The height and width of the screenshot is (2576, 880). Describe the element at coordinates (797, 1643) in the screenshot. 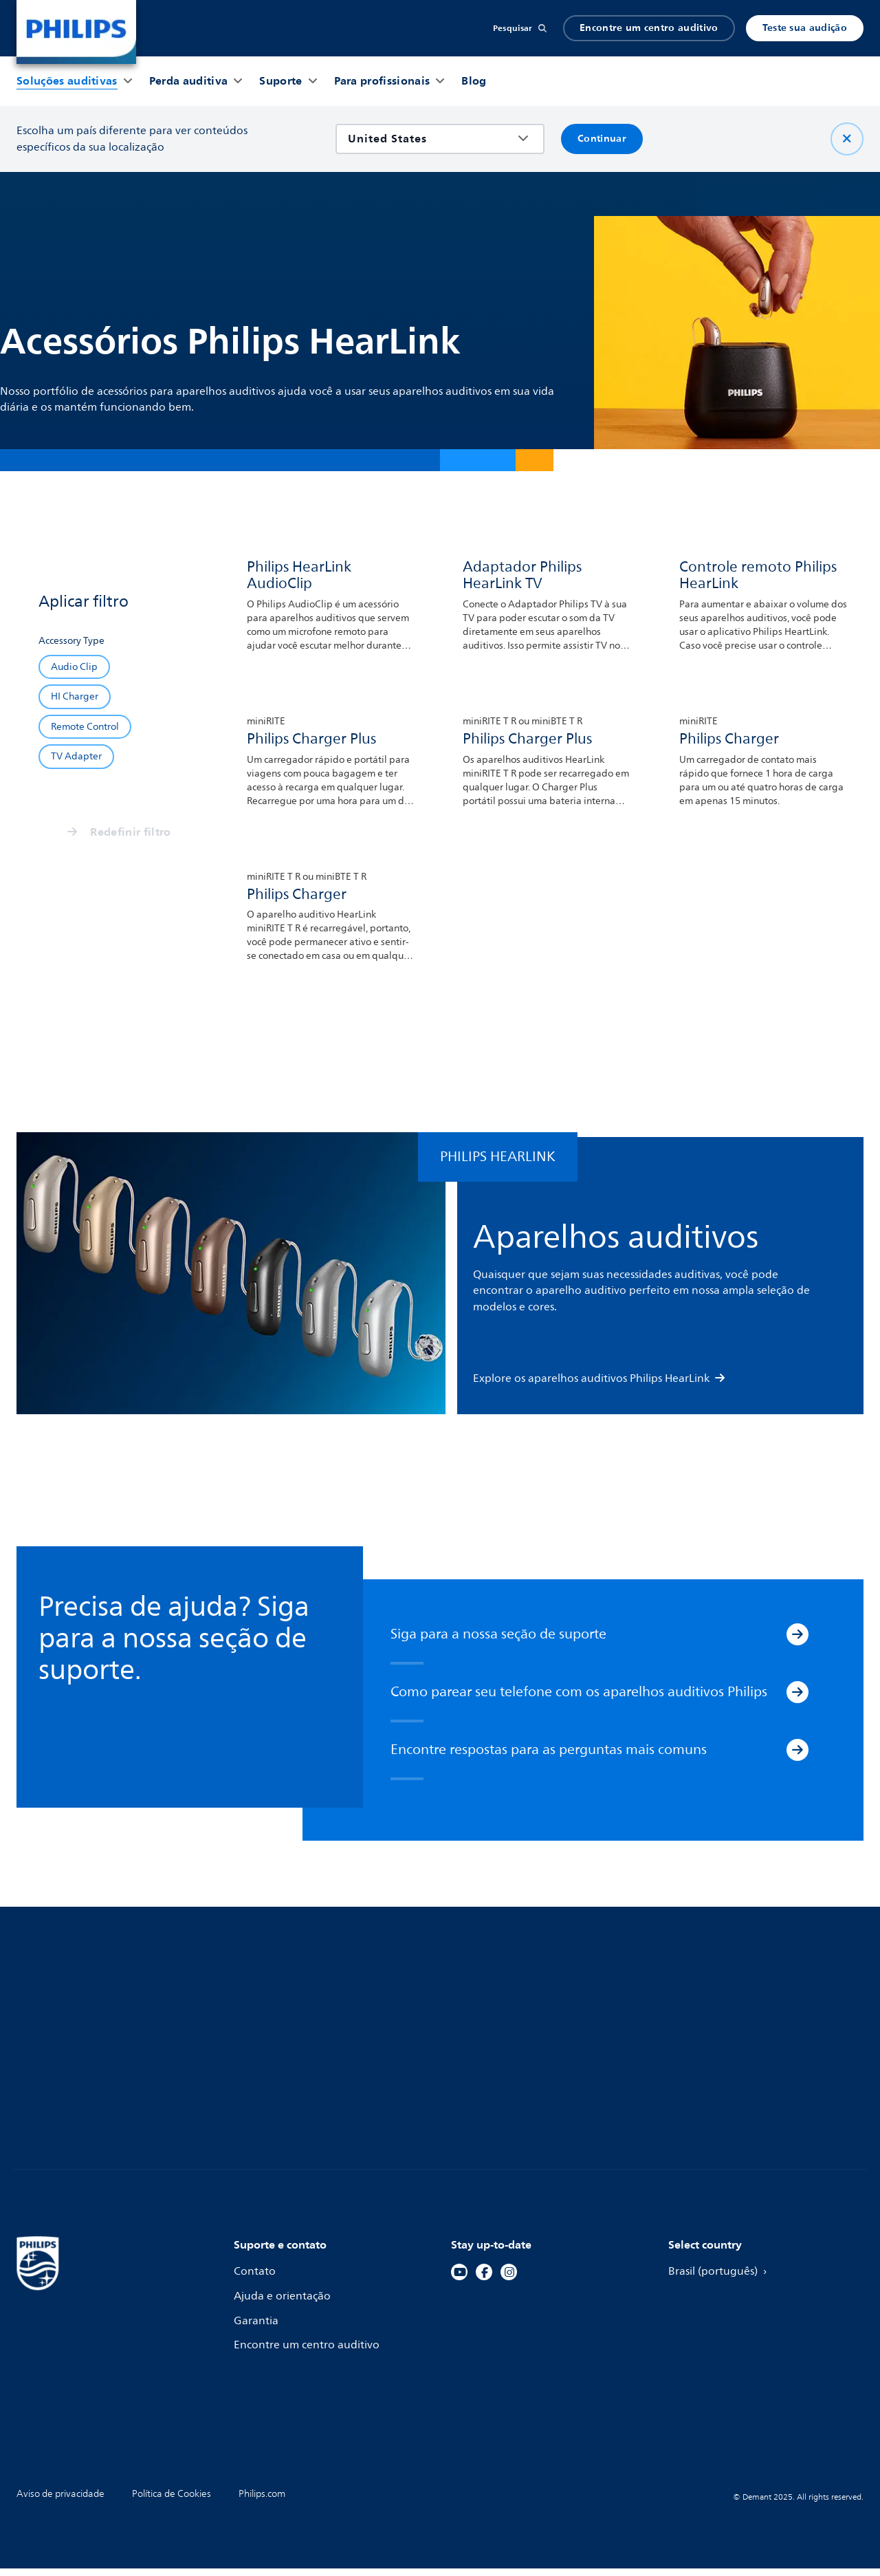

I see `[Siga para a nossa seção de suporte]` at that location.